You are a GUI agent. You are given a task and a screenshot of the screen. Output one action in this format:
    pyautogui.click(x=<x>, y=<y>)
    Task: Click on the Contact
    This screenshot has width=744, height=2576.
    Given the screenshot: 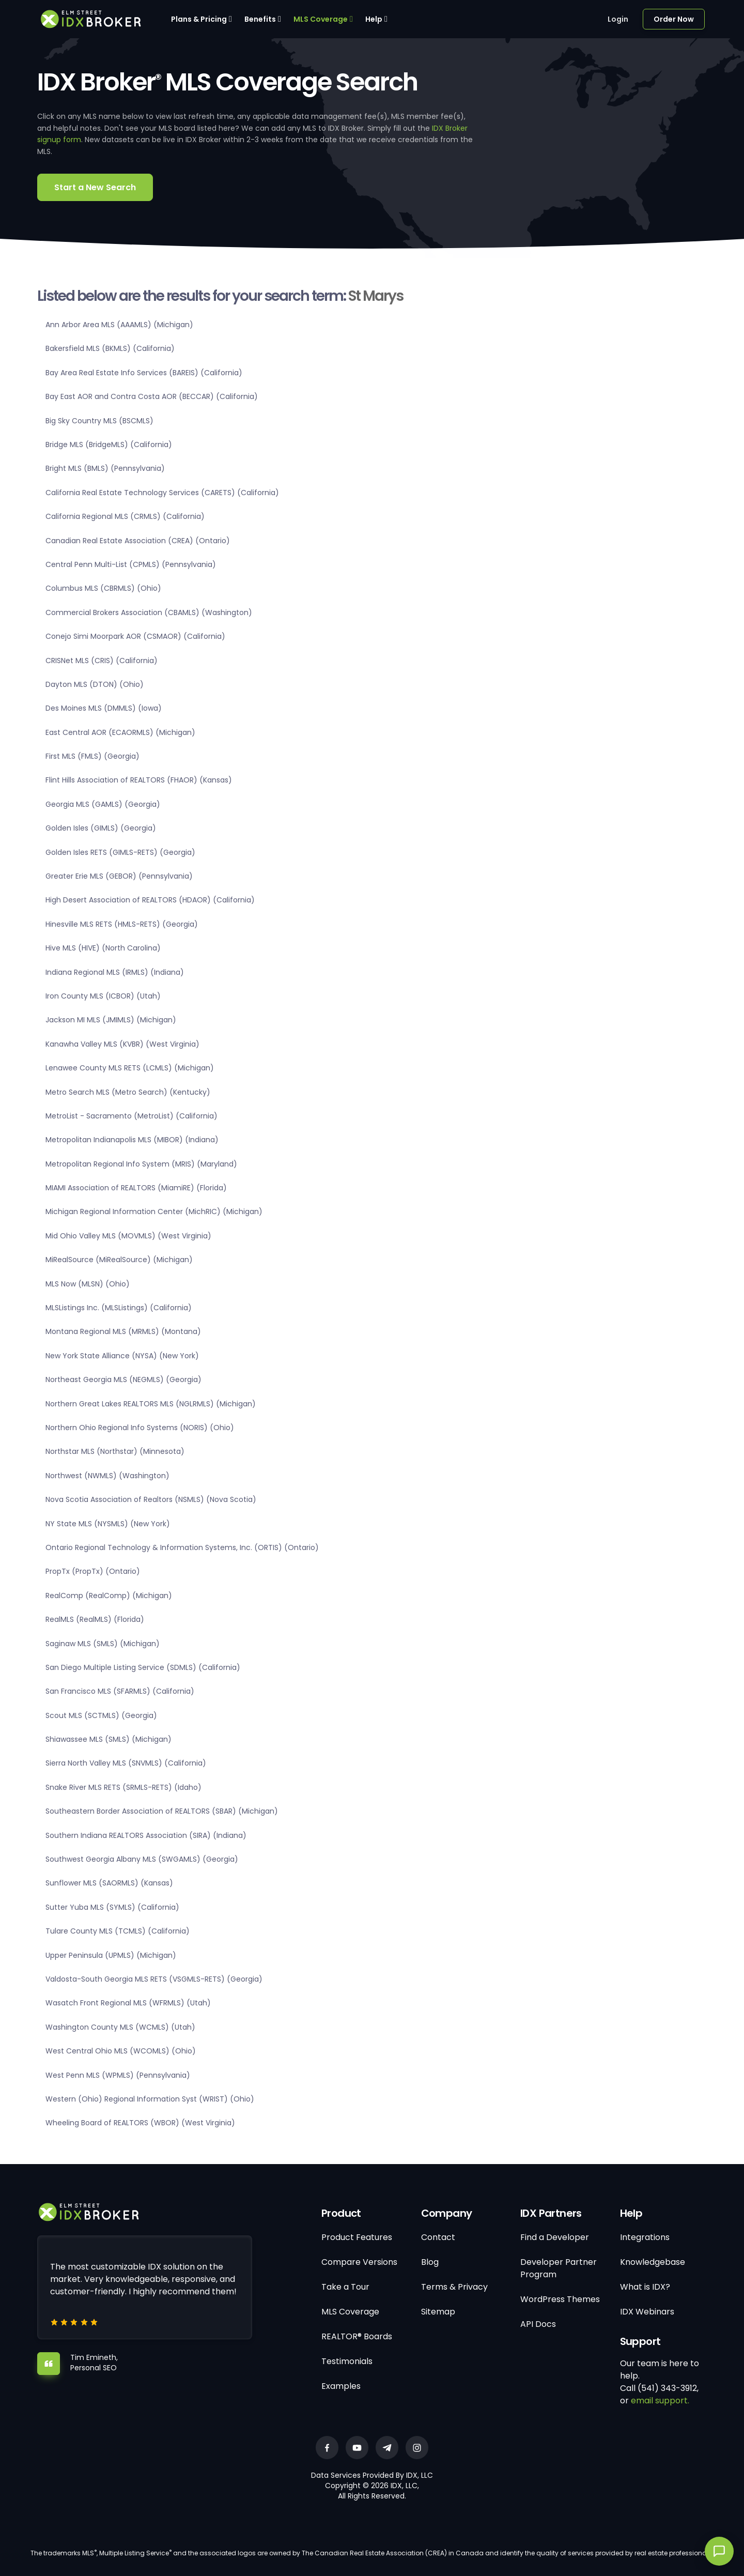 What is the action you would take?
    pyautogui.click(x=438, y=2237)
    